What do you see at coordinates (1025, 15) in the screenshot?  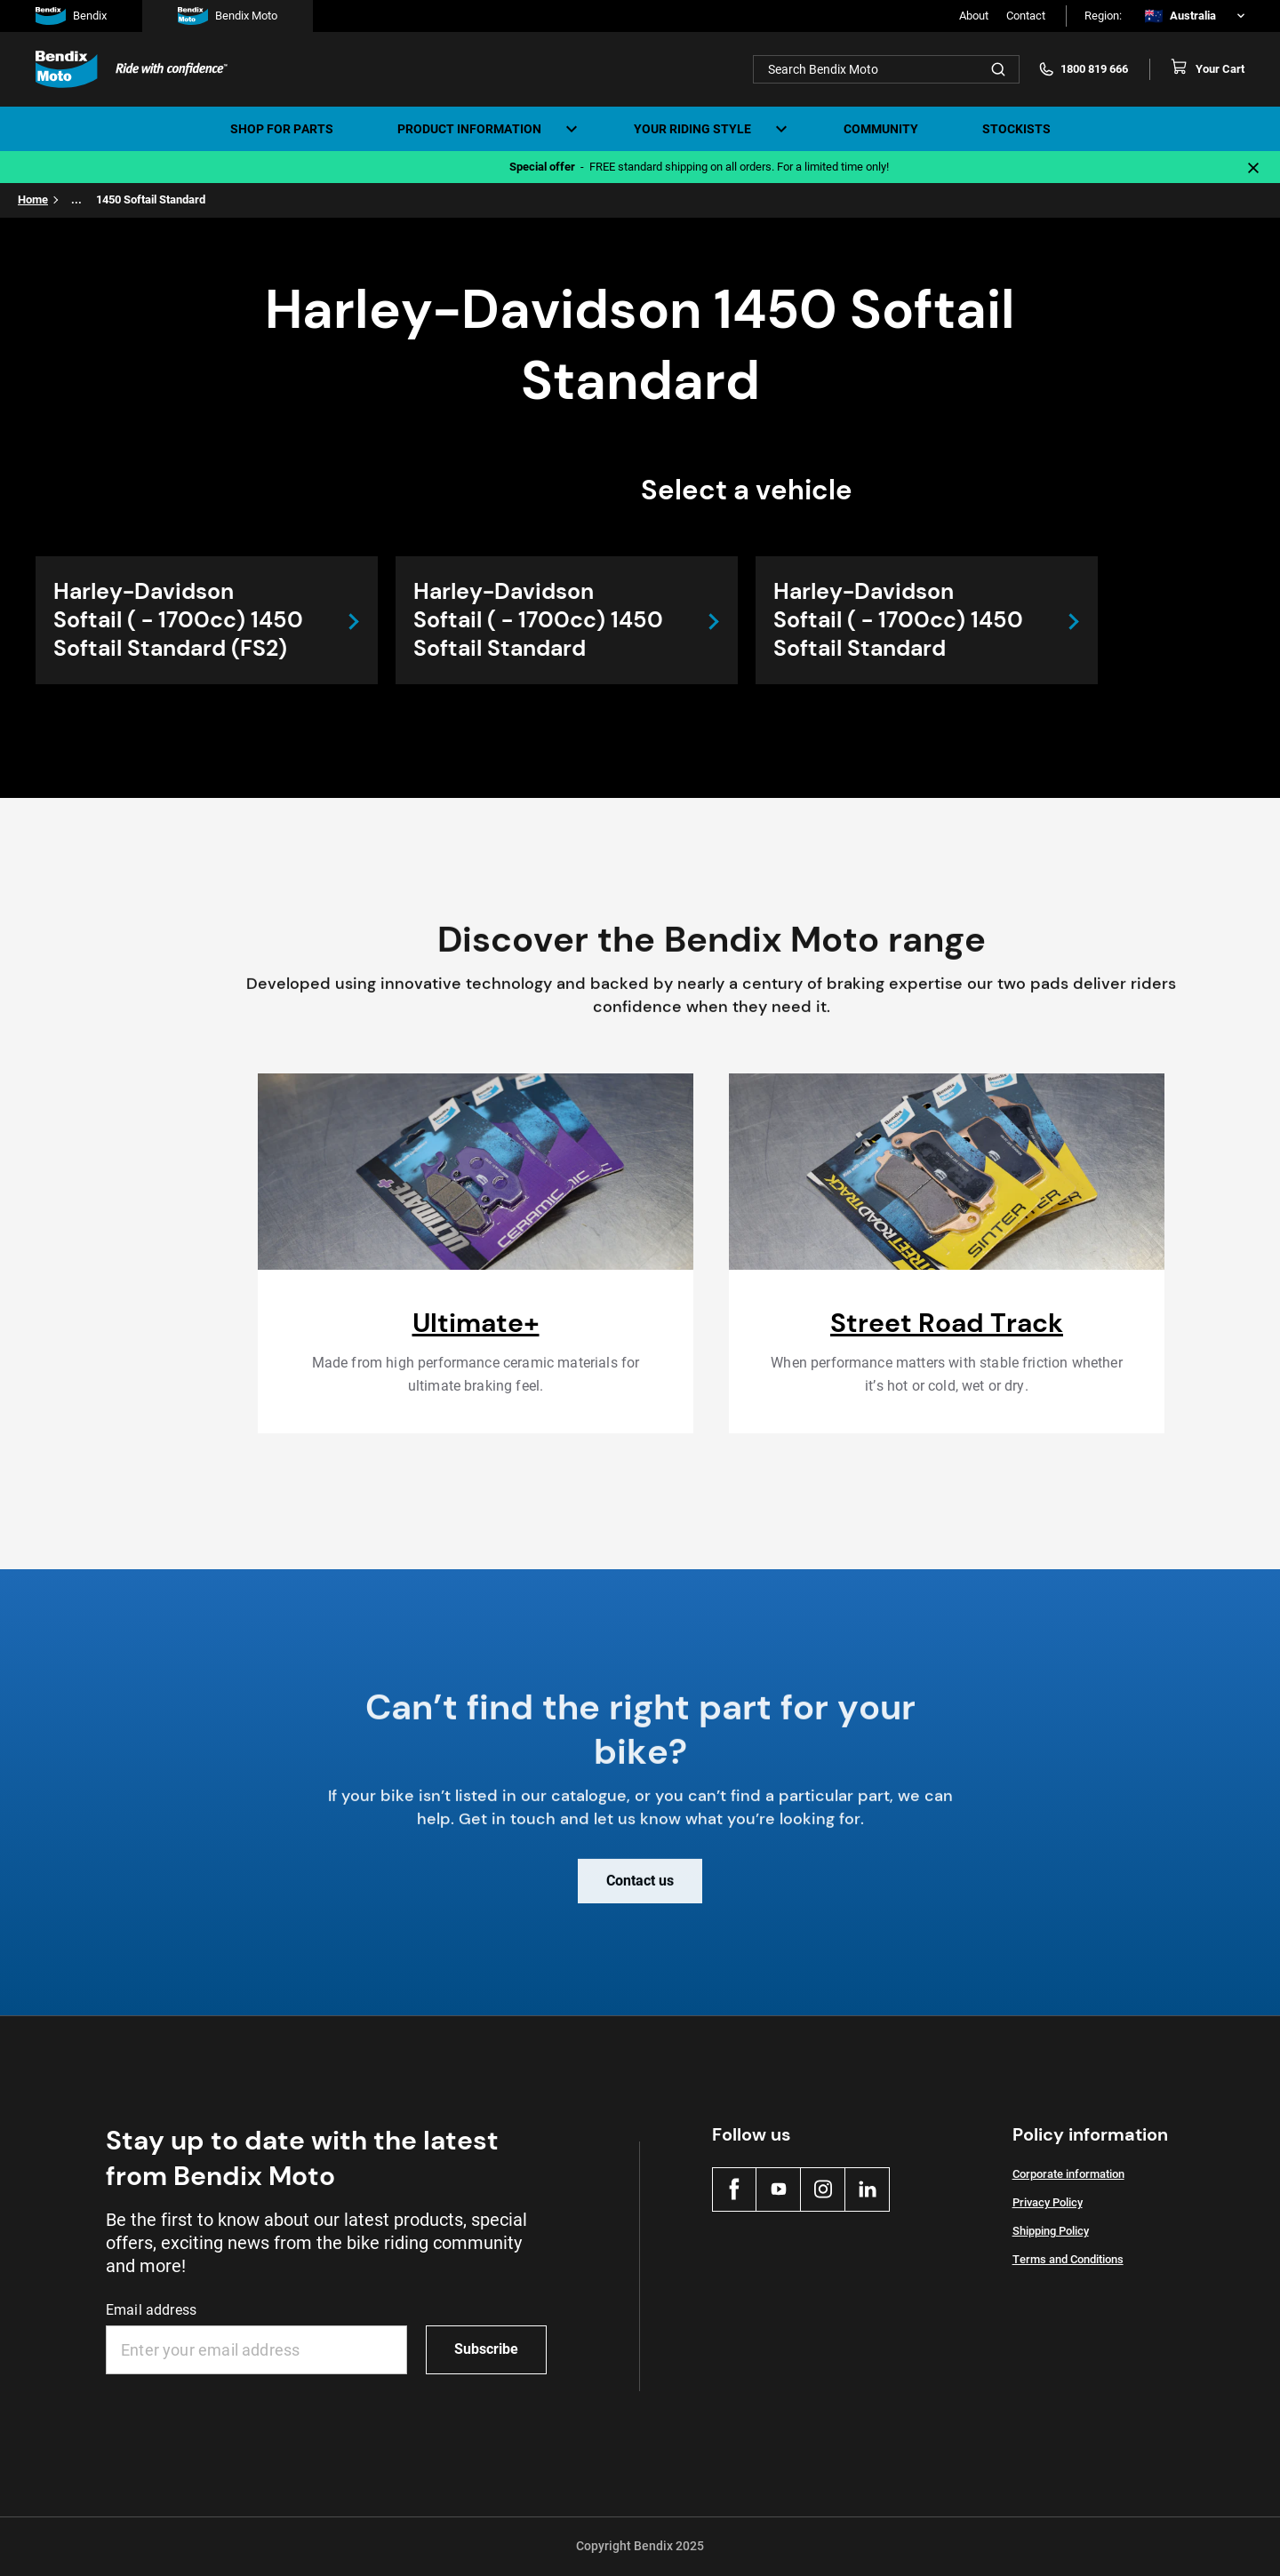 I see `Contact` at bounding box center [1025, 15].